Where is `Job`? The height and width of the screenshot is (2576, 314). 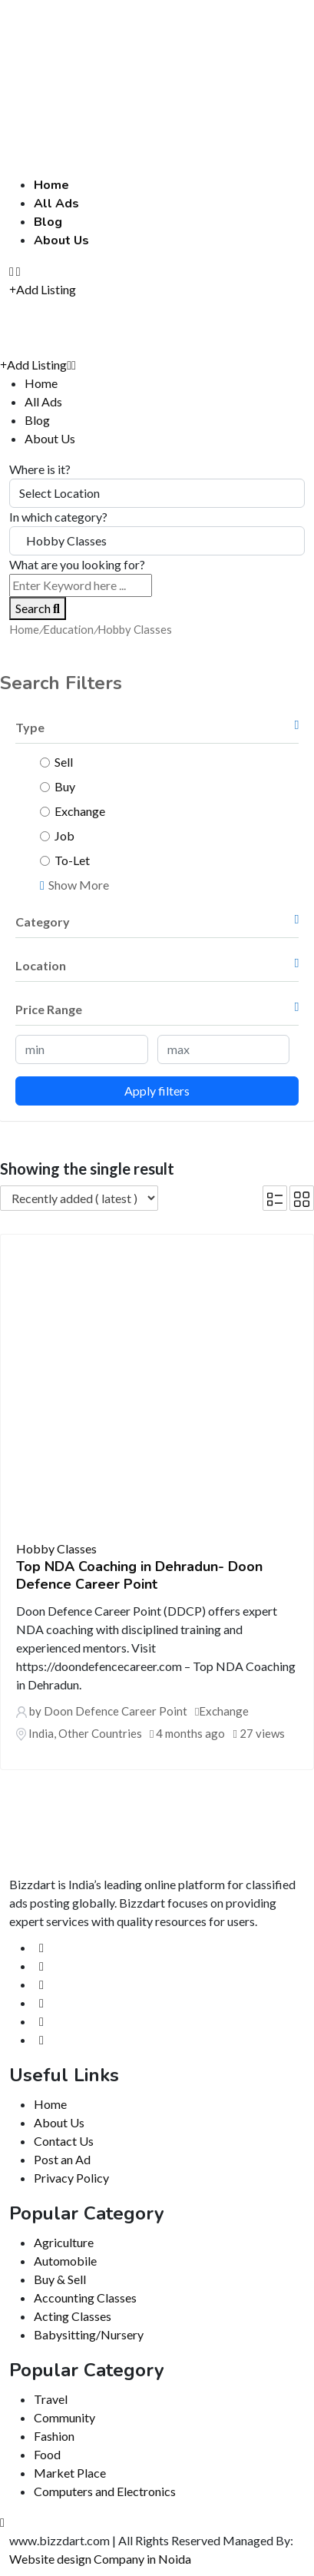
Job is located at coordinates (64, 835).